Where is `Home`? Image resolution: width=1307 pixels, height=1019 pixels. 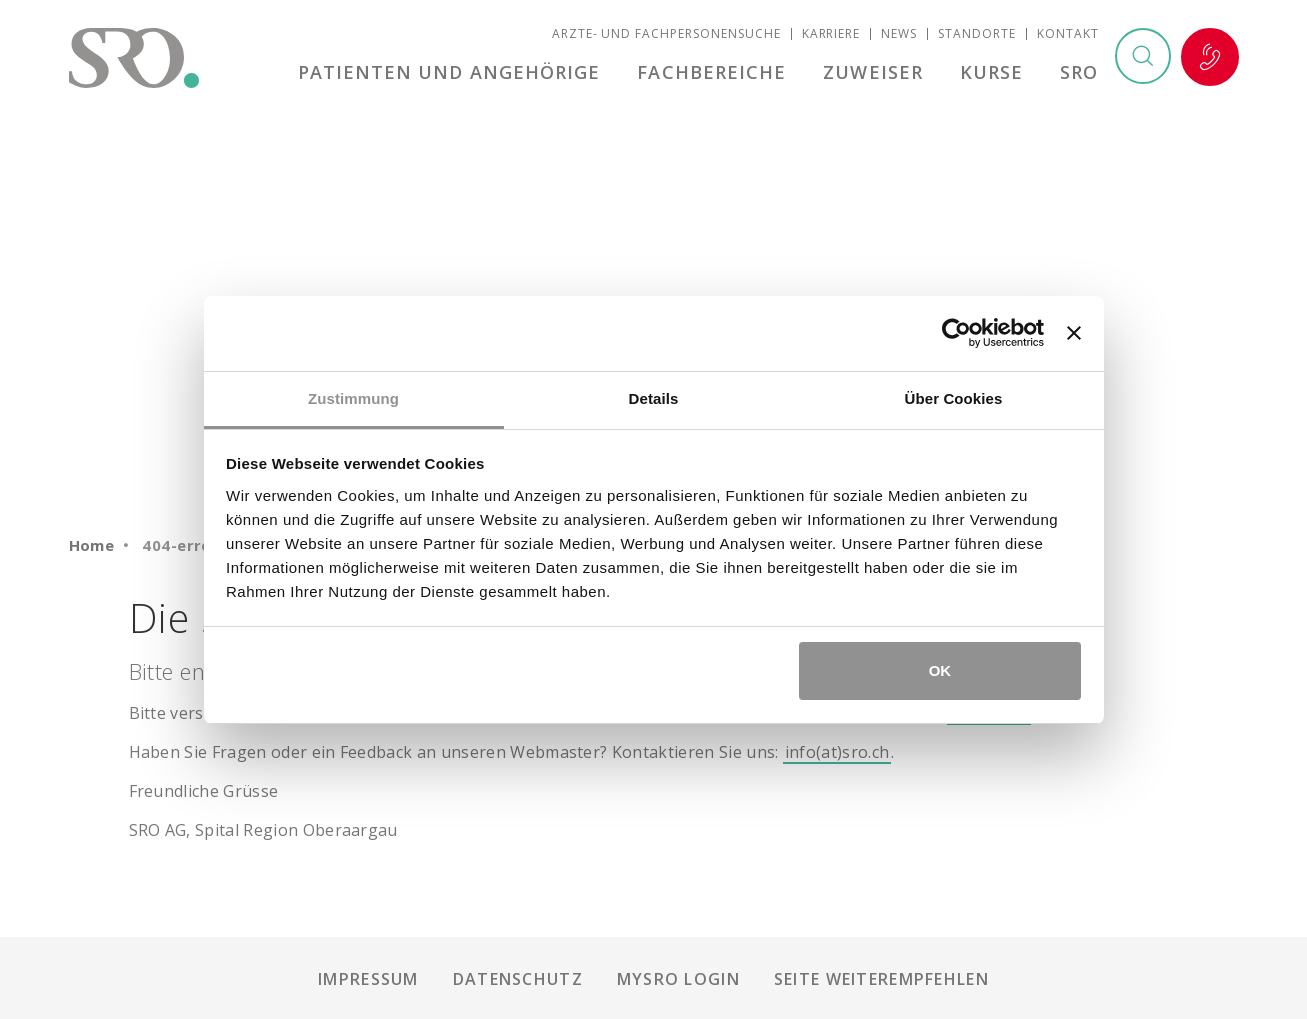
Home is located at coordinates (92, 545).